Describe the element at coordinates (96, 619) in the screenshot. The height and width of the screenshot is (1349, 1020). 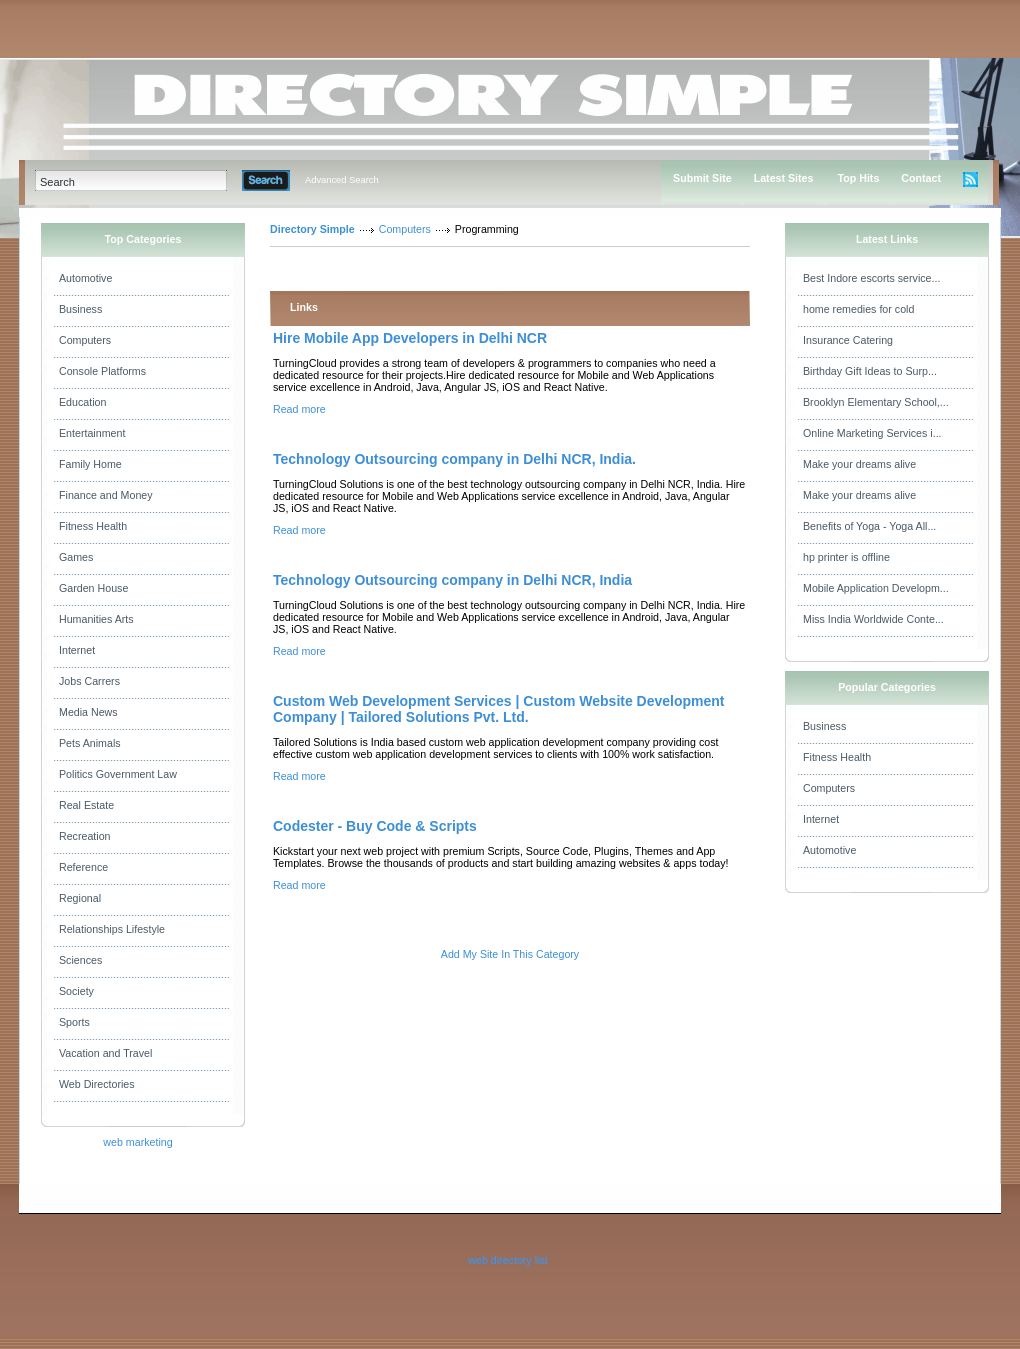
I see `Humanities Arts` at that location.